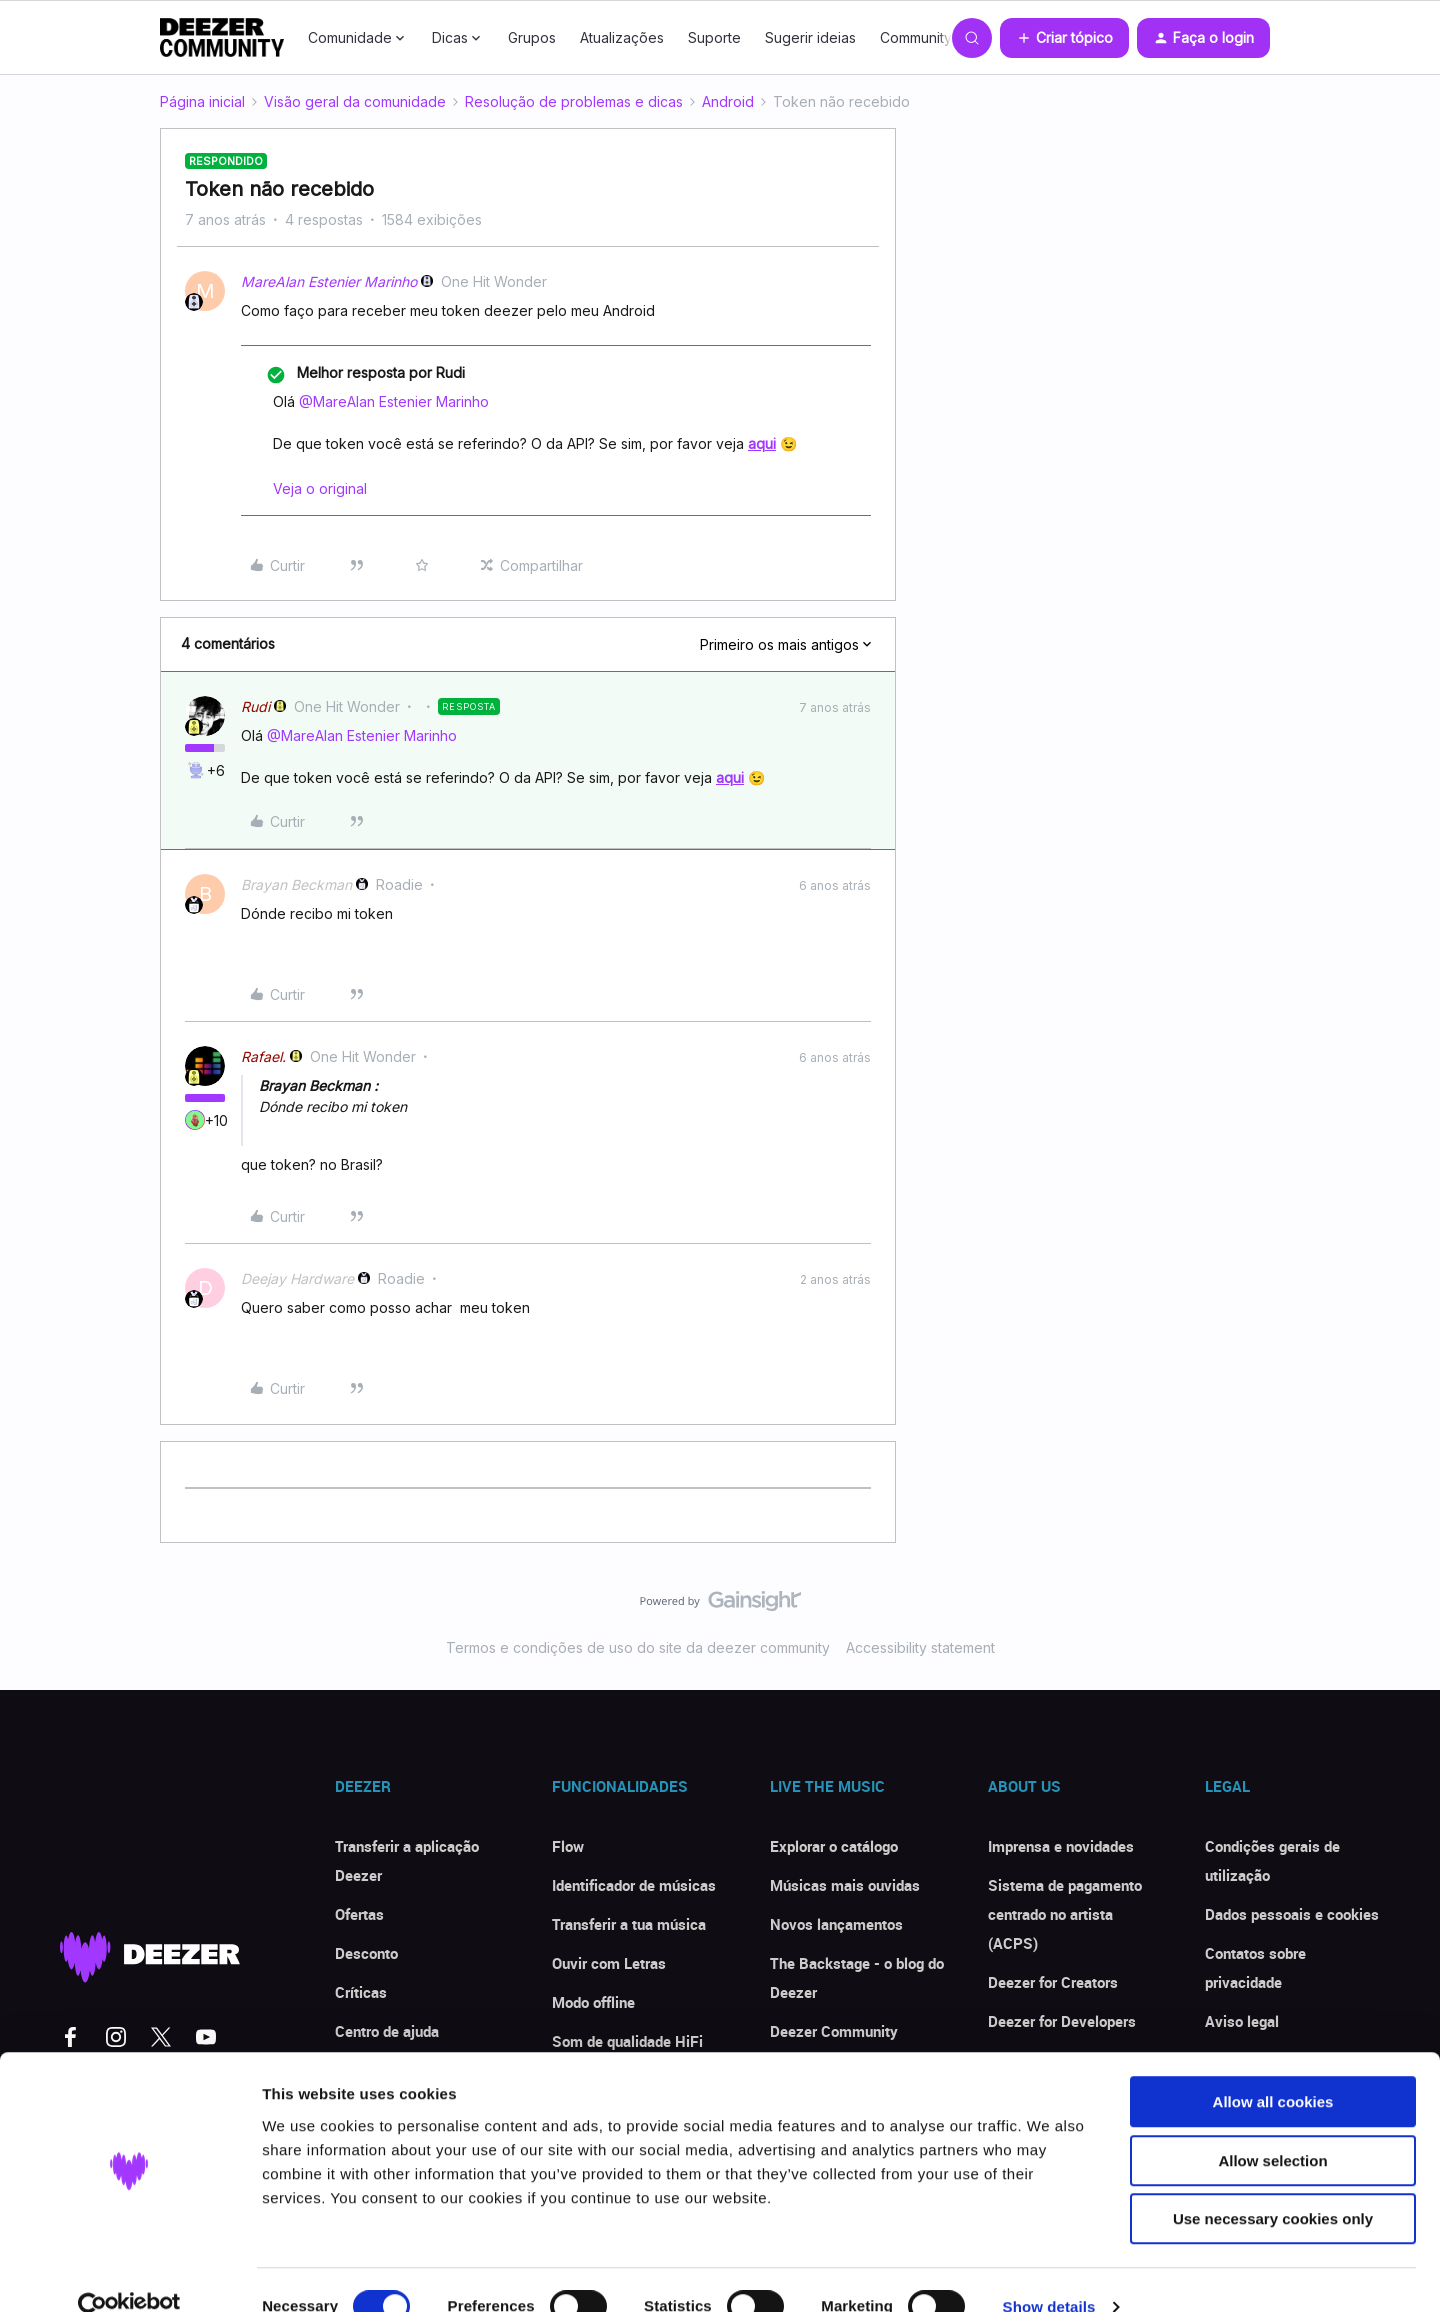  Describe the element at coordinates (202, 101) in the screenshot. I see `Página inicial` at that location.